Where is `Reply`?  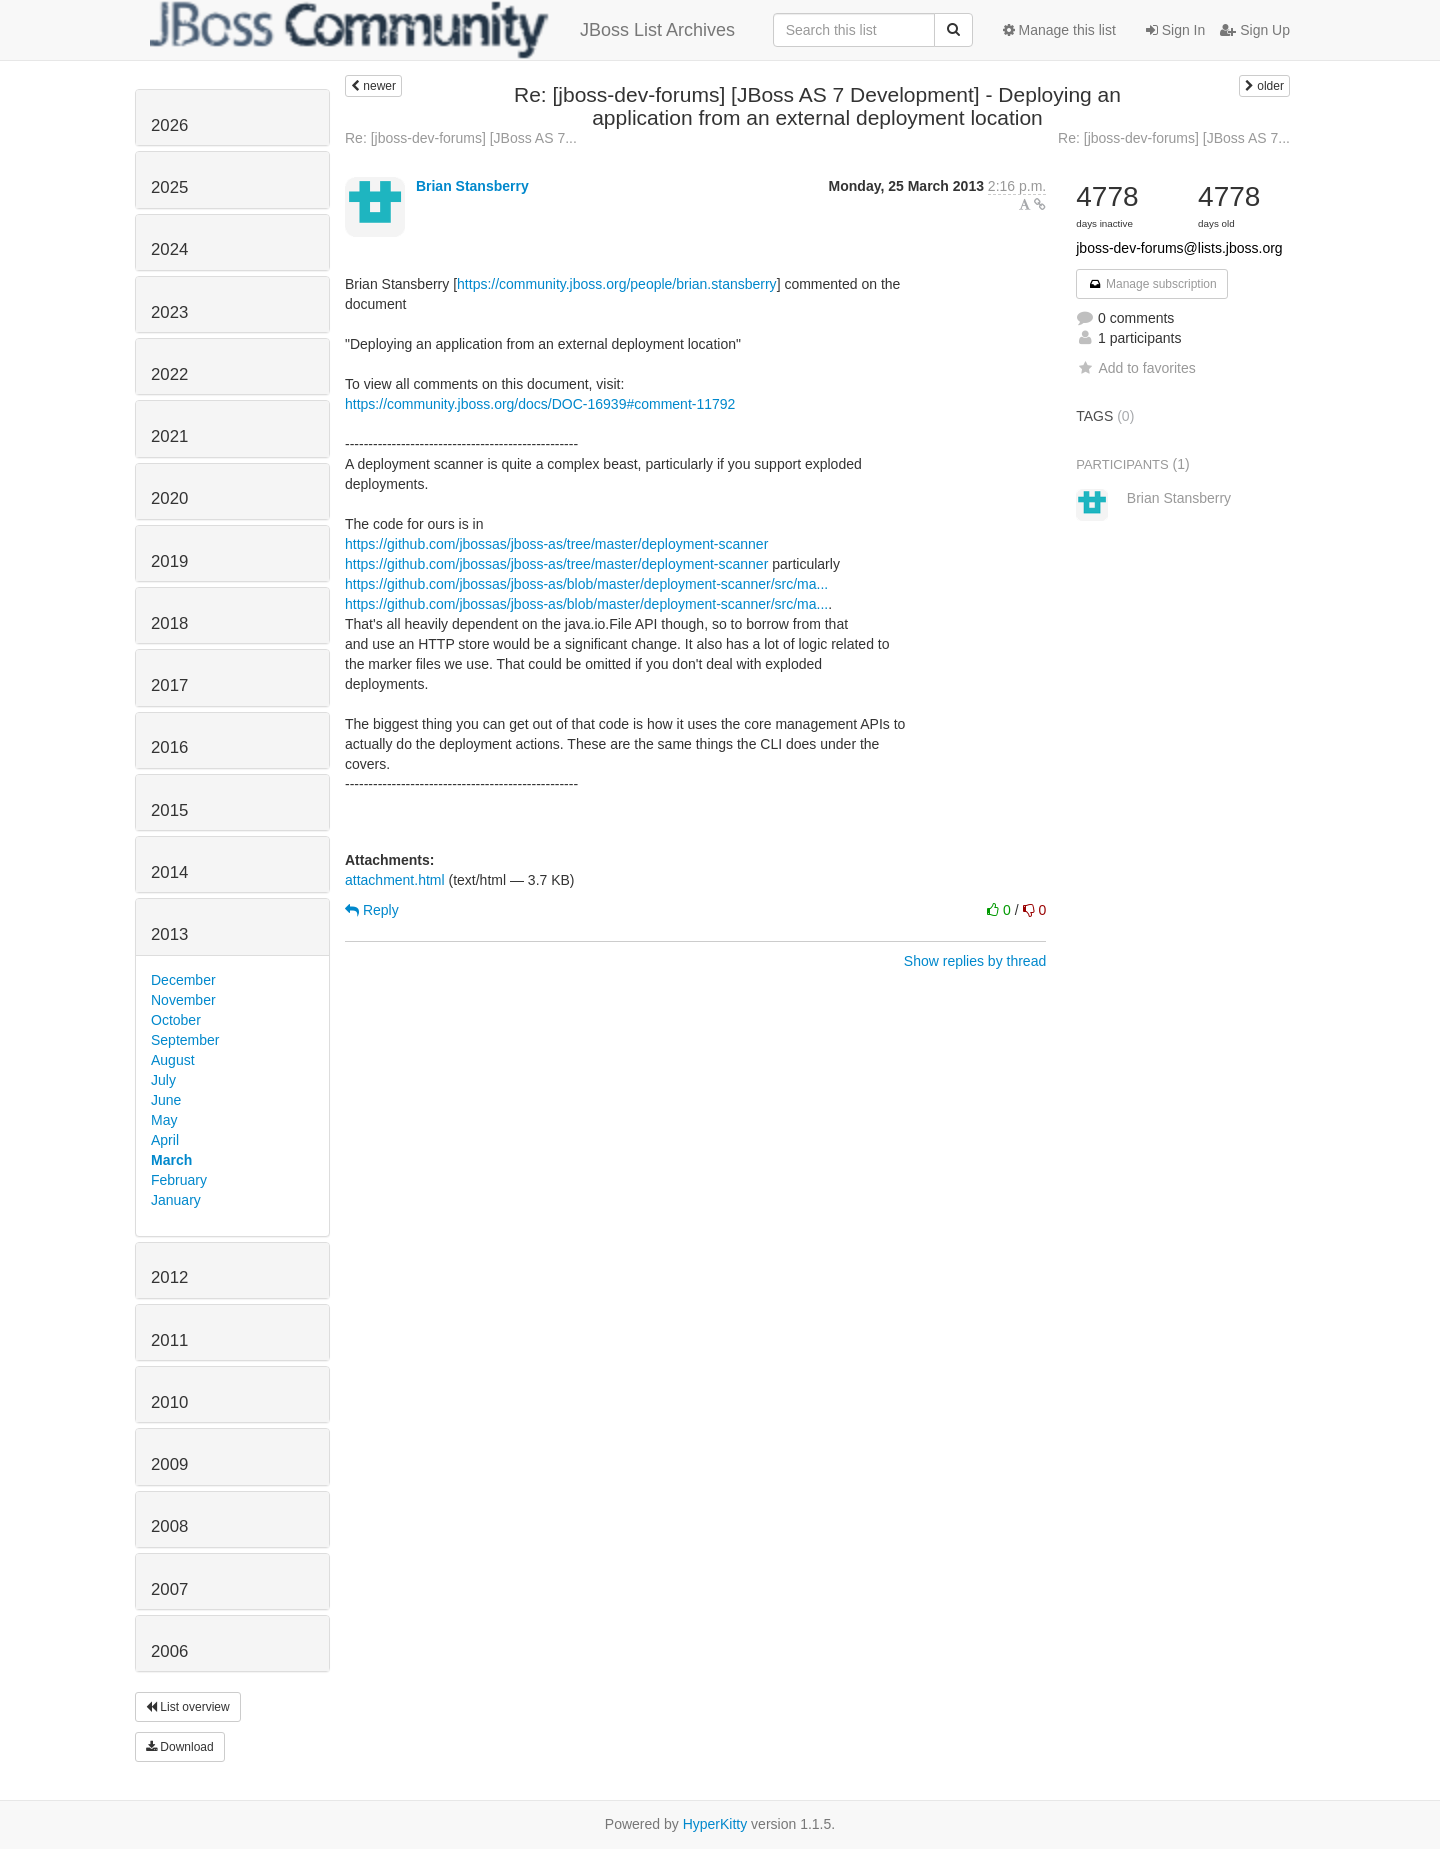 Reply is located at coordinates (372, 910).